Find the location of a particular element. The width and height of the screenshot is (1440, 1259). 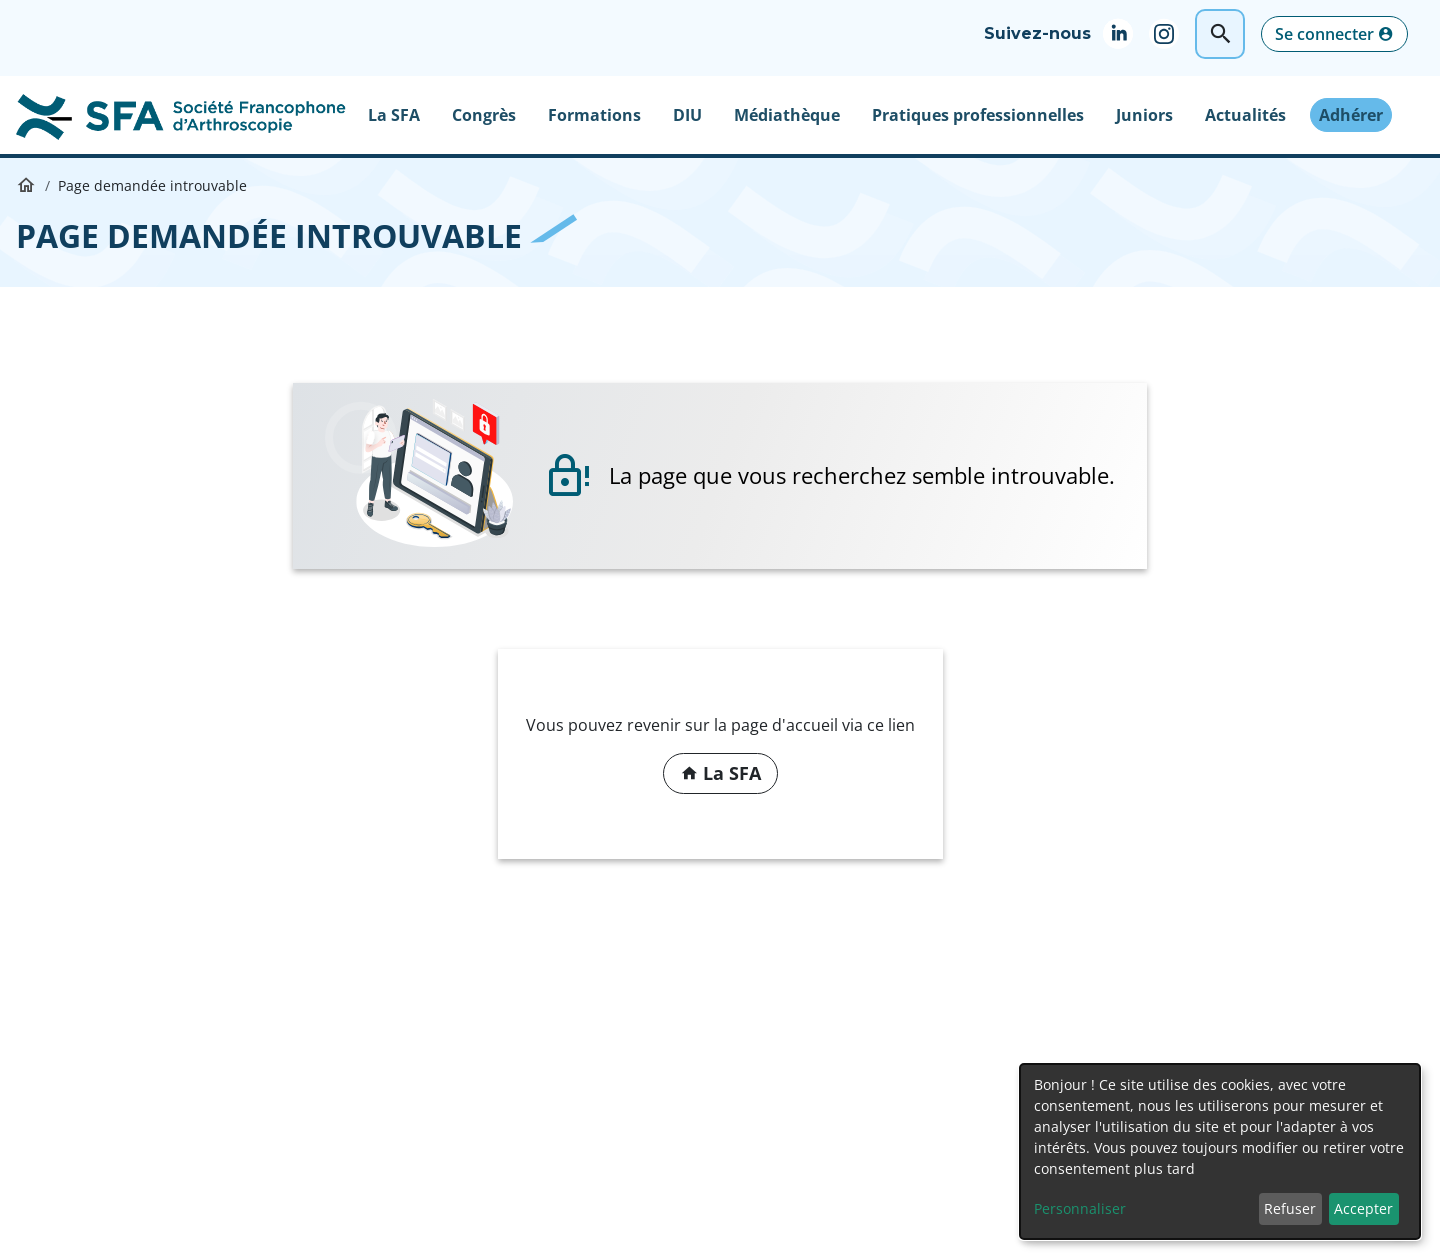

Se connecter is located at coordinates (1324, 34).